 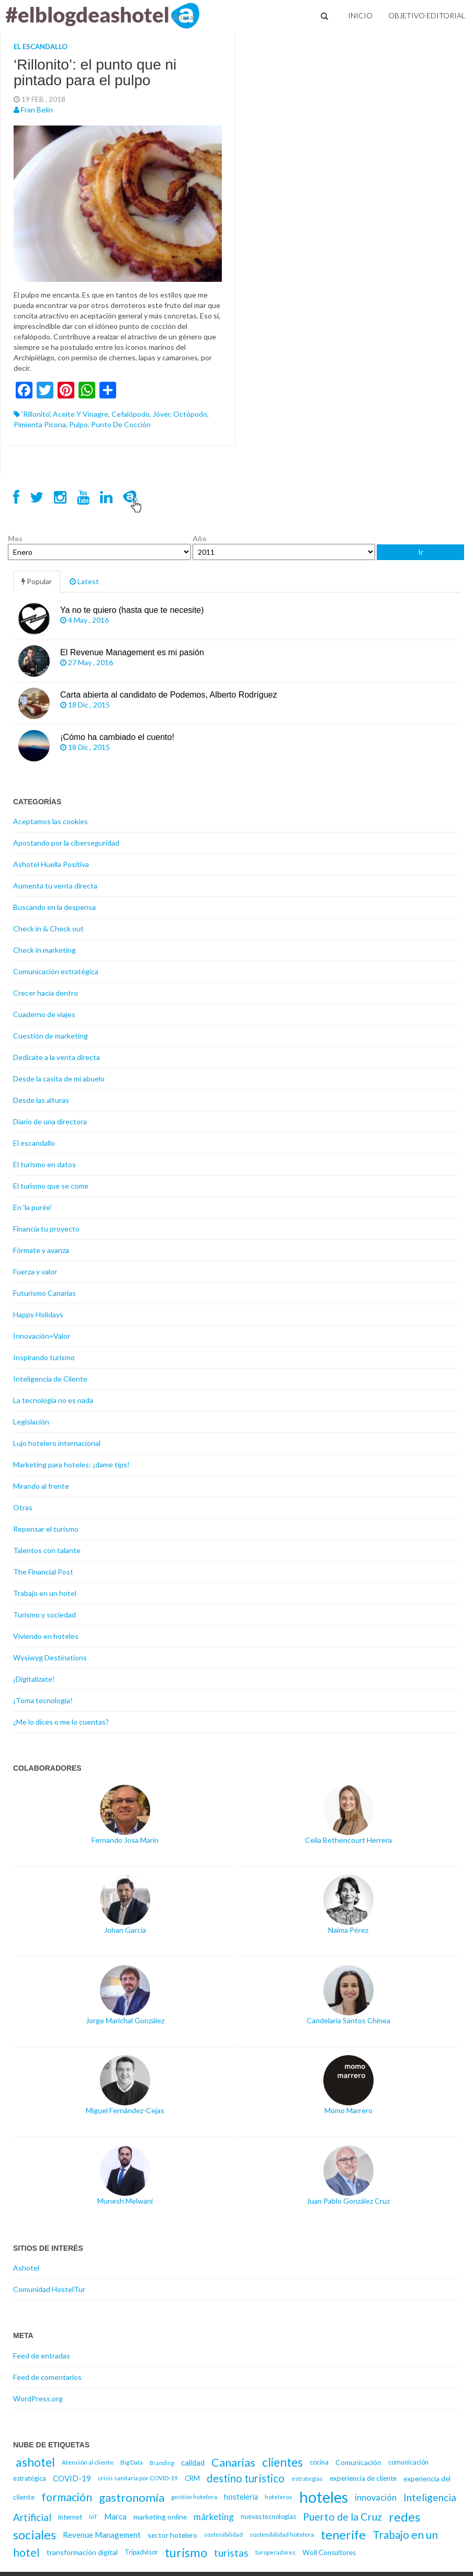 I want to click on ¡Toma tecnología!, so click(x=43, y=1700).